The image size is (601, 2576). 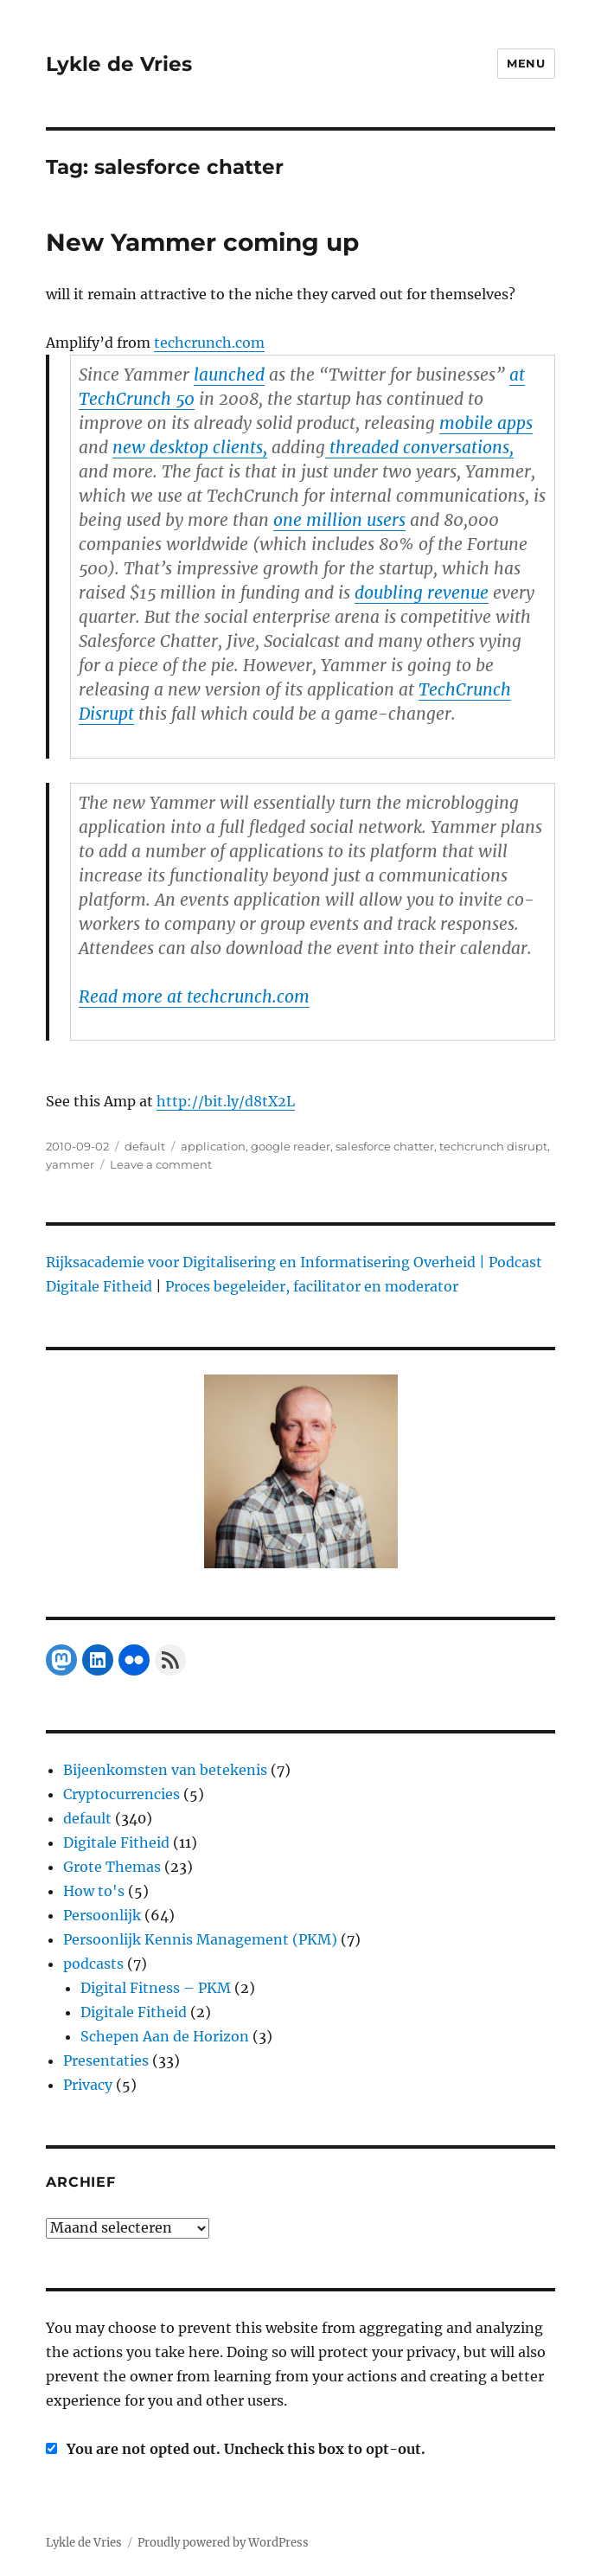 I want to click on launched, so click(x=229, y=374).